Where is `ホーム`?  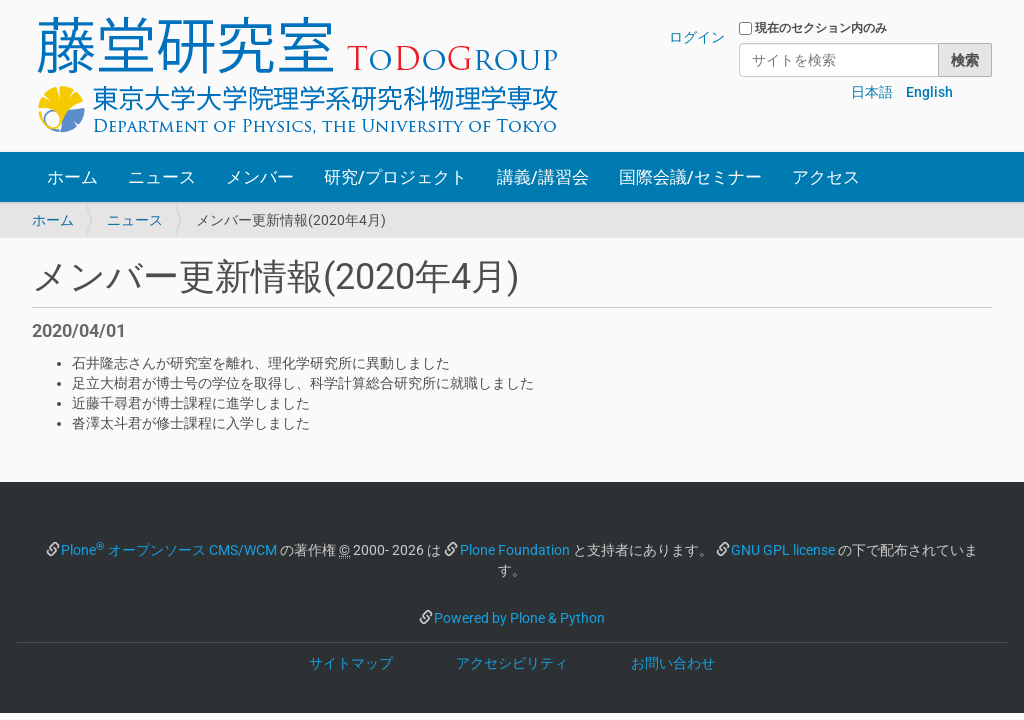
ホーム is located at coordinates (72, 177).